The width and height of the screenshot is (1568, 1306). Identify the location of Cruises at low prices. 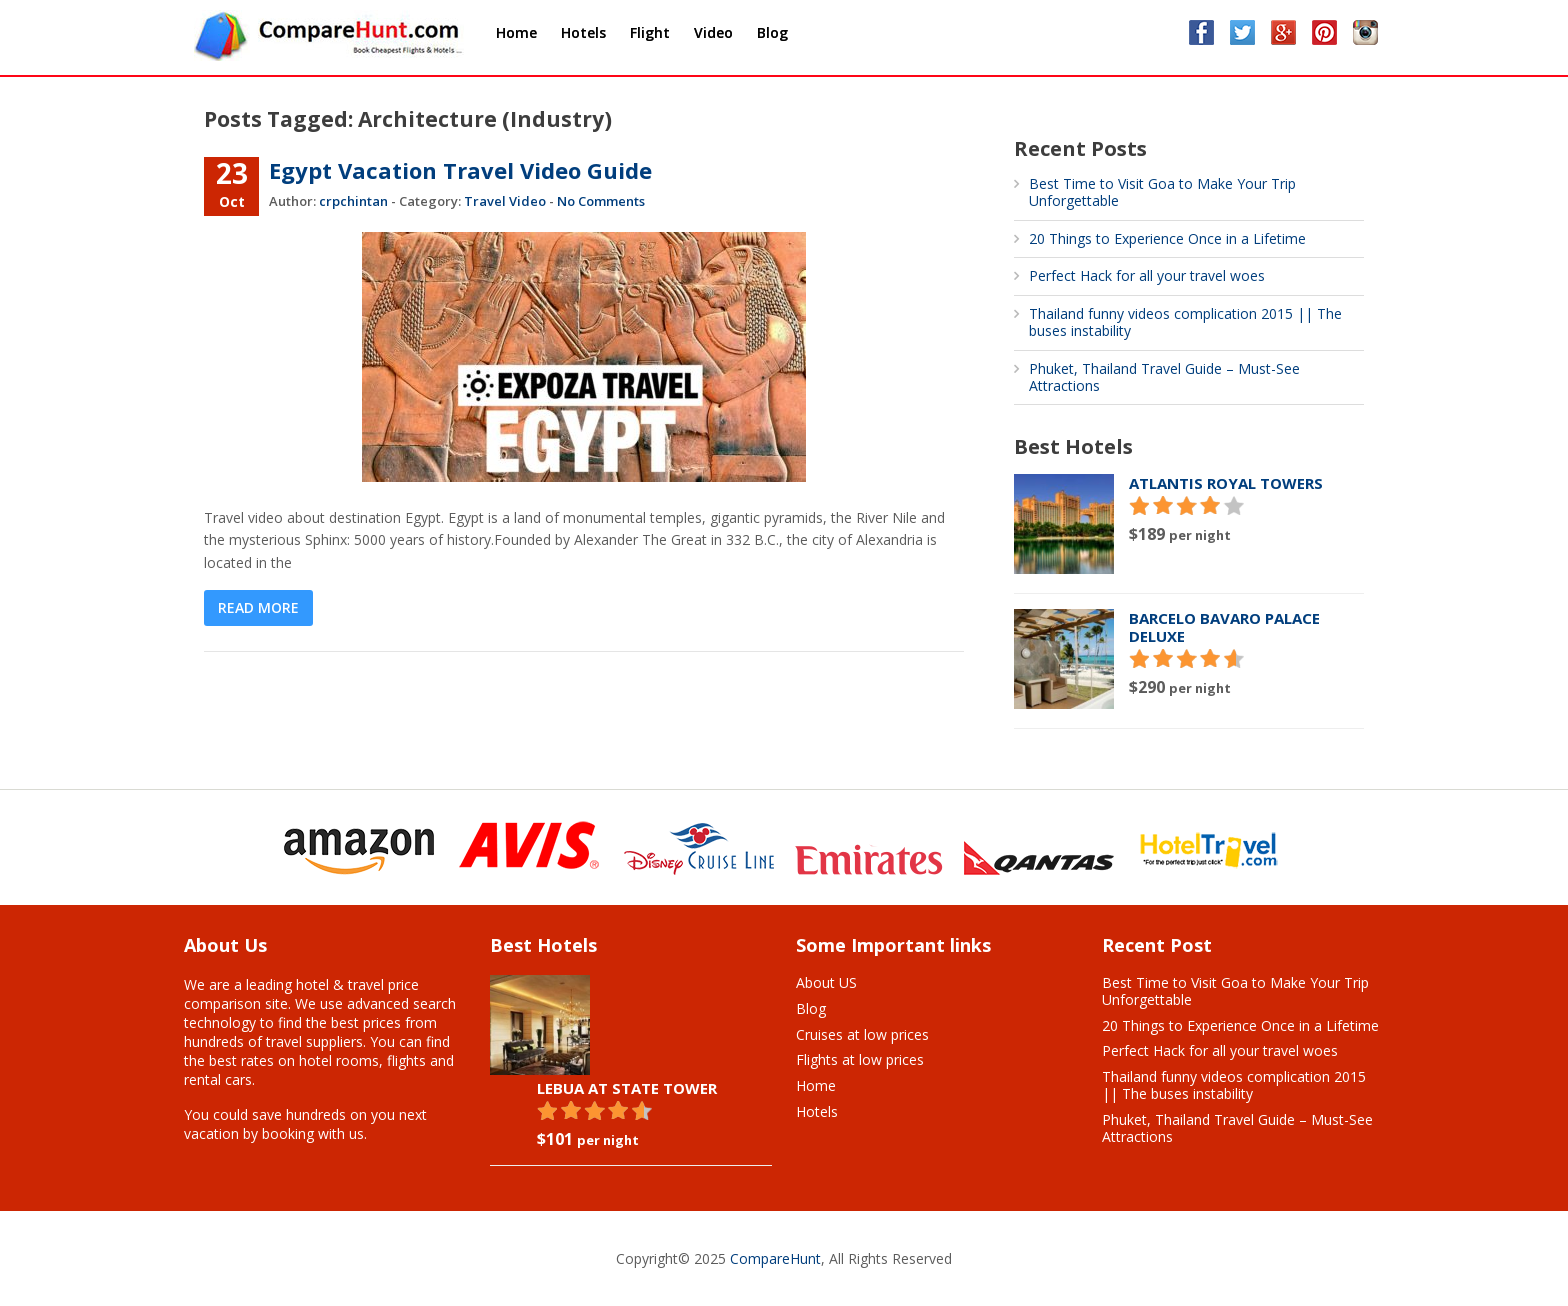
(862, 1034).